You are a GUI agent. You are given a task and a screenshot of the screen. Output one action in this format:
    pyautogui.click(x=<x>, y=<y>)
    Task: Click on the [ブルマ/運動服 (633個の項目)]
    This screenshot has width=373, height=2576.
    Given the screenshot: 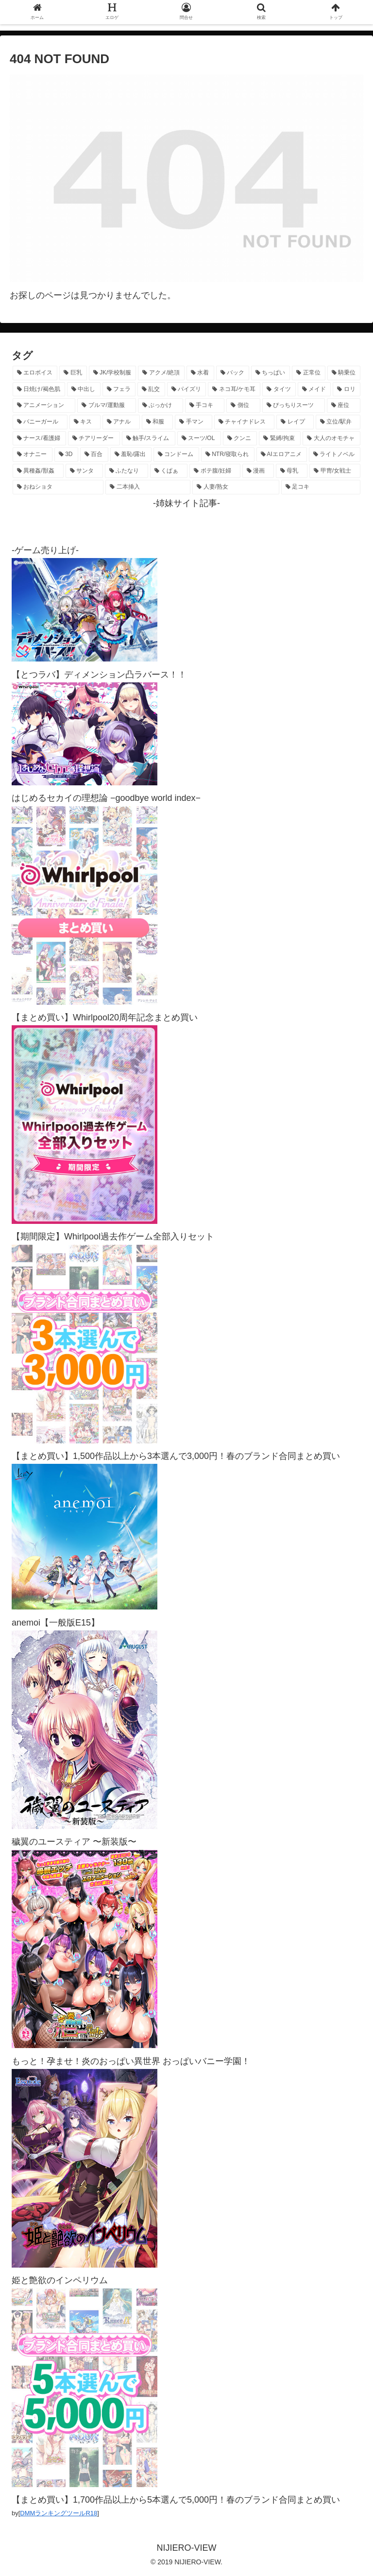 What is the action you would take?
    pyautogui.click(x=106, y=405)
    